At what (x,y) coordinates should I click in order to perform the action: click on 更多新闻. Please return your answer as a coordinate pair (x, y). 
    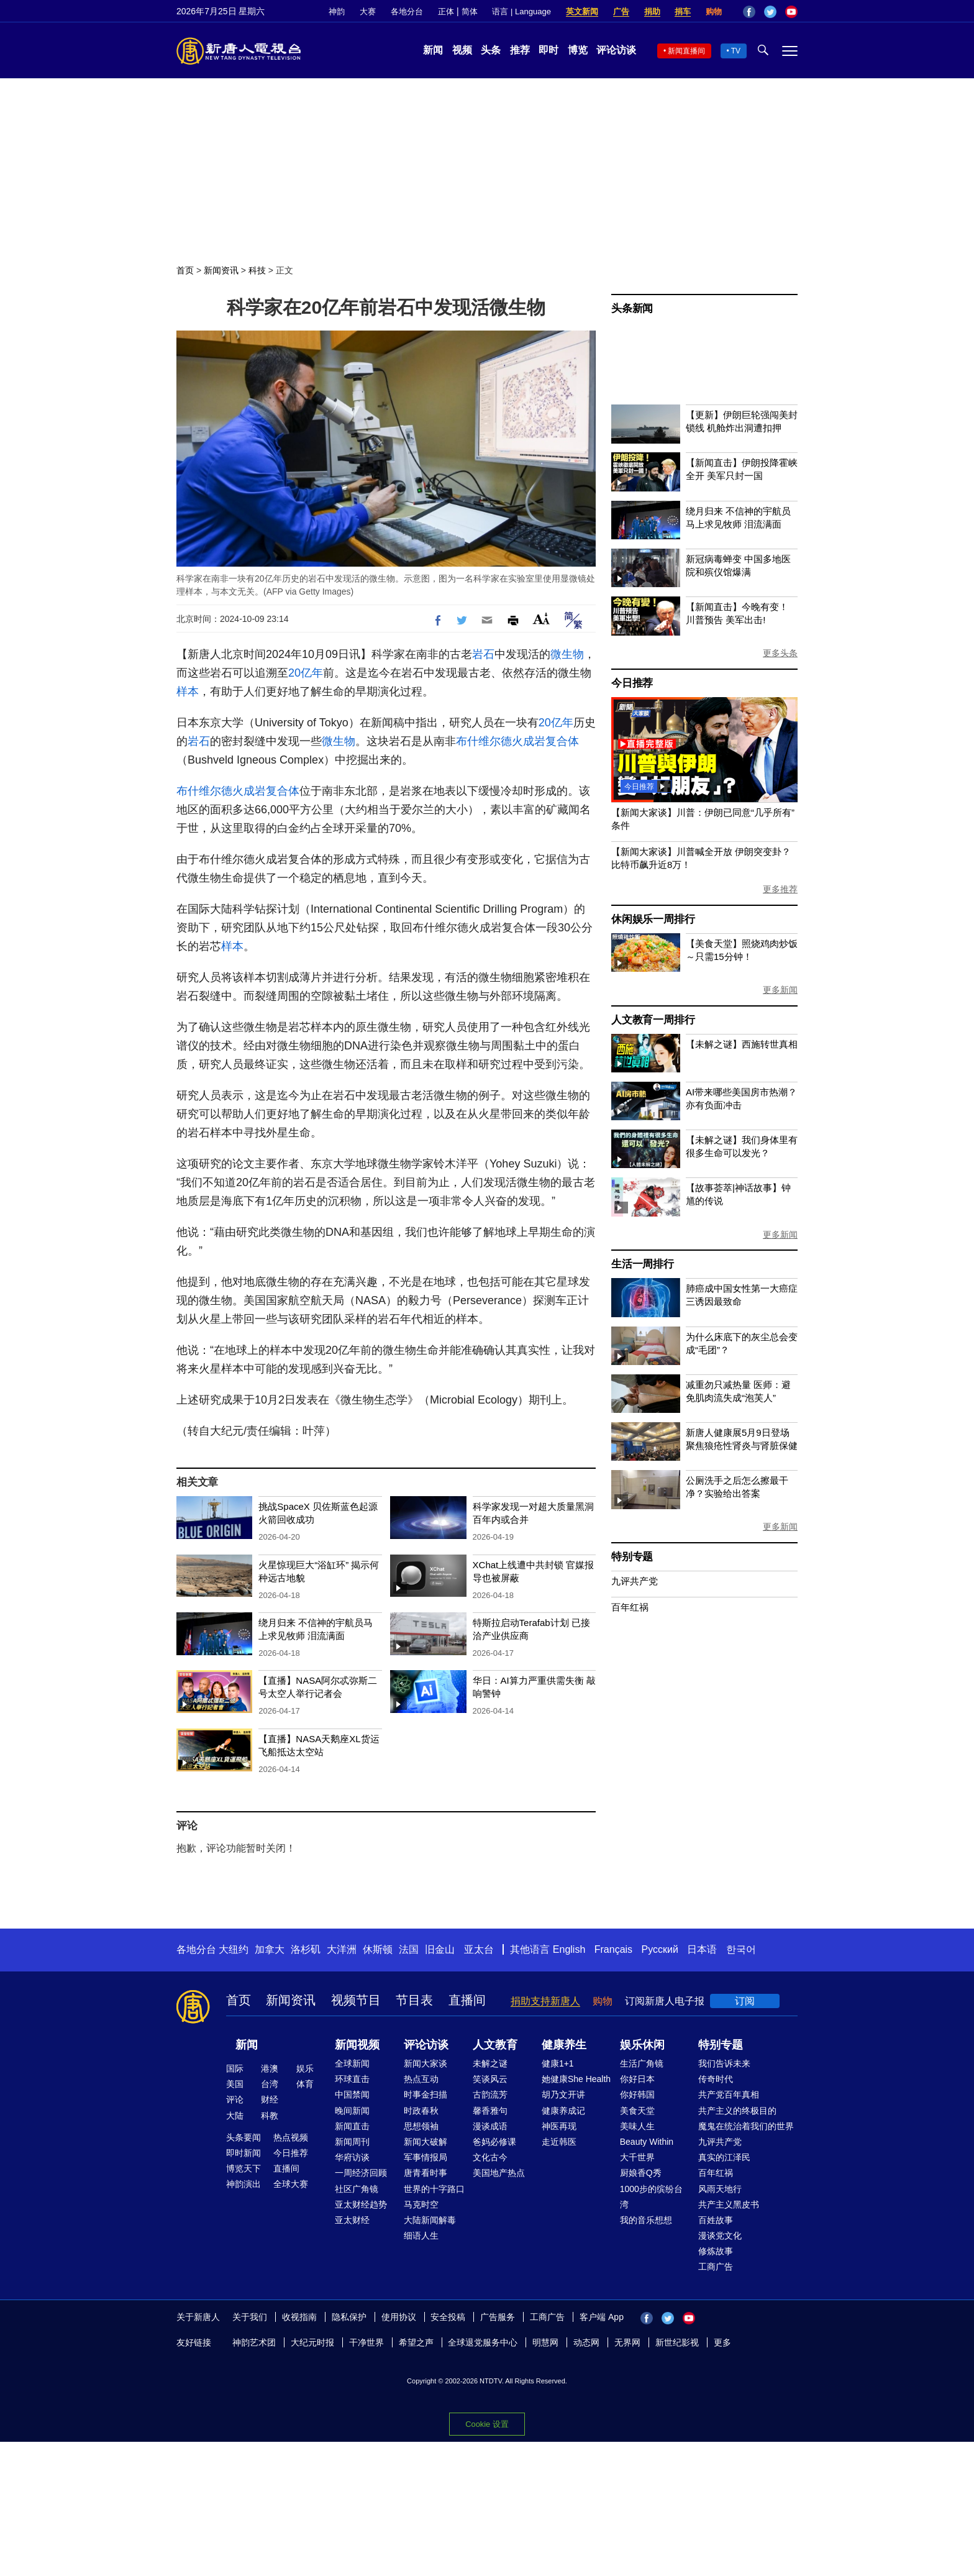
    Looking at the image, I should click on (780, 990).